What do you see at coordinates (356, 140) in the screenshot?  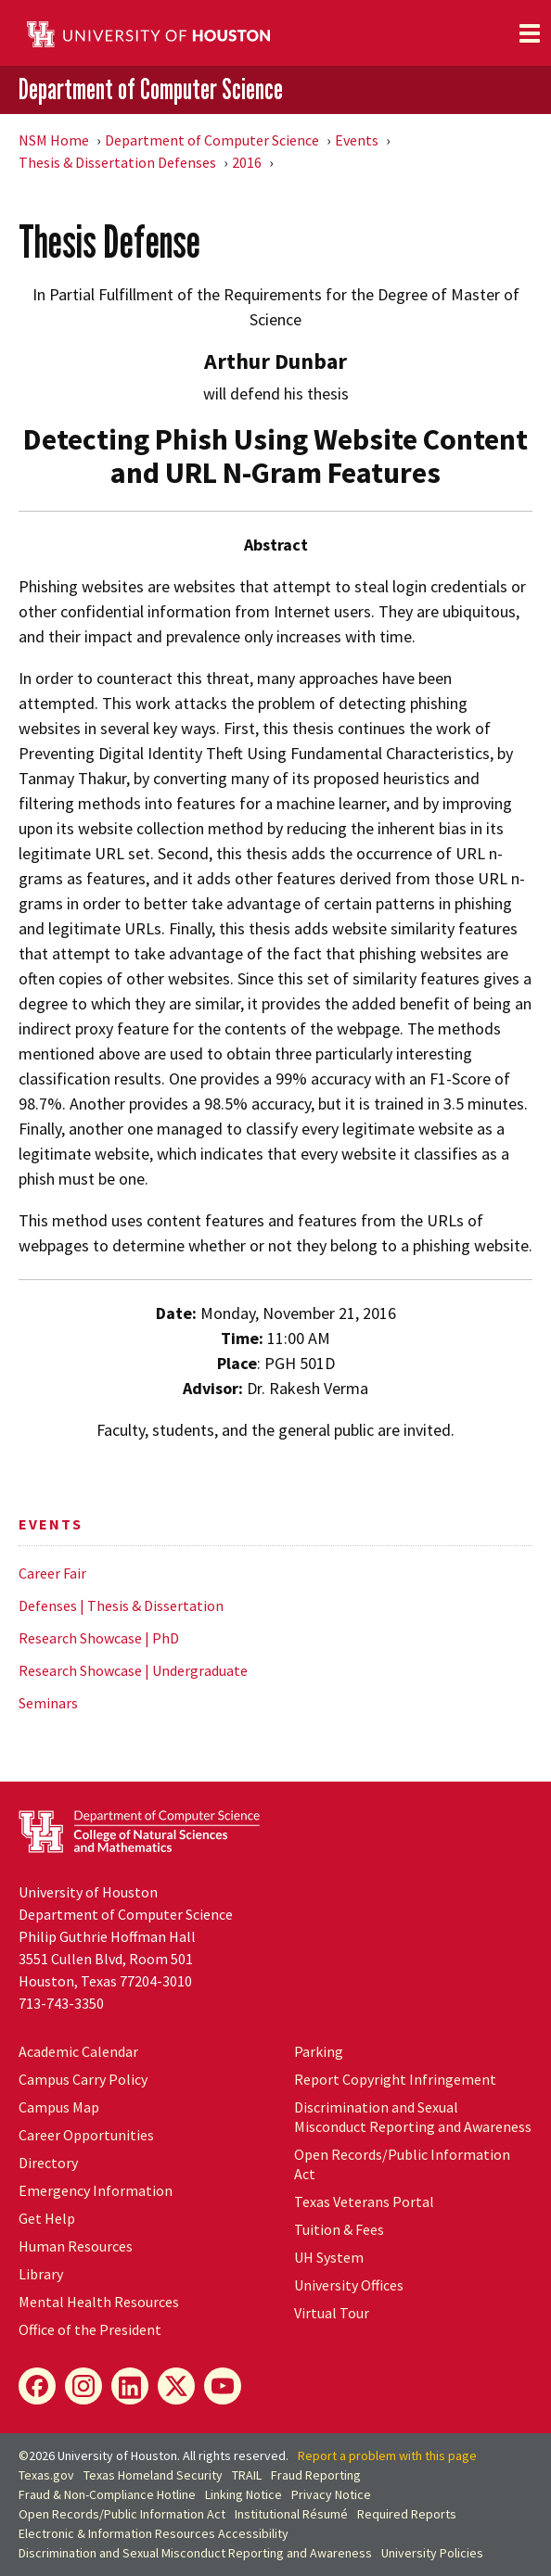 I see `Events` at bounding box center [356, 140].